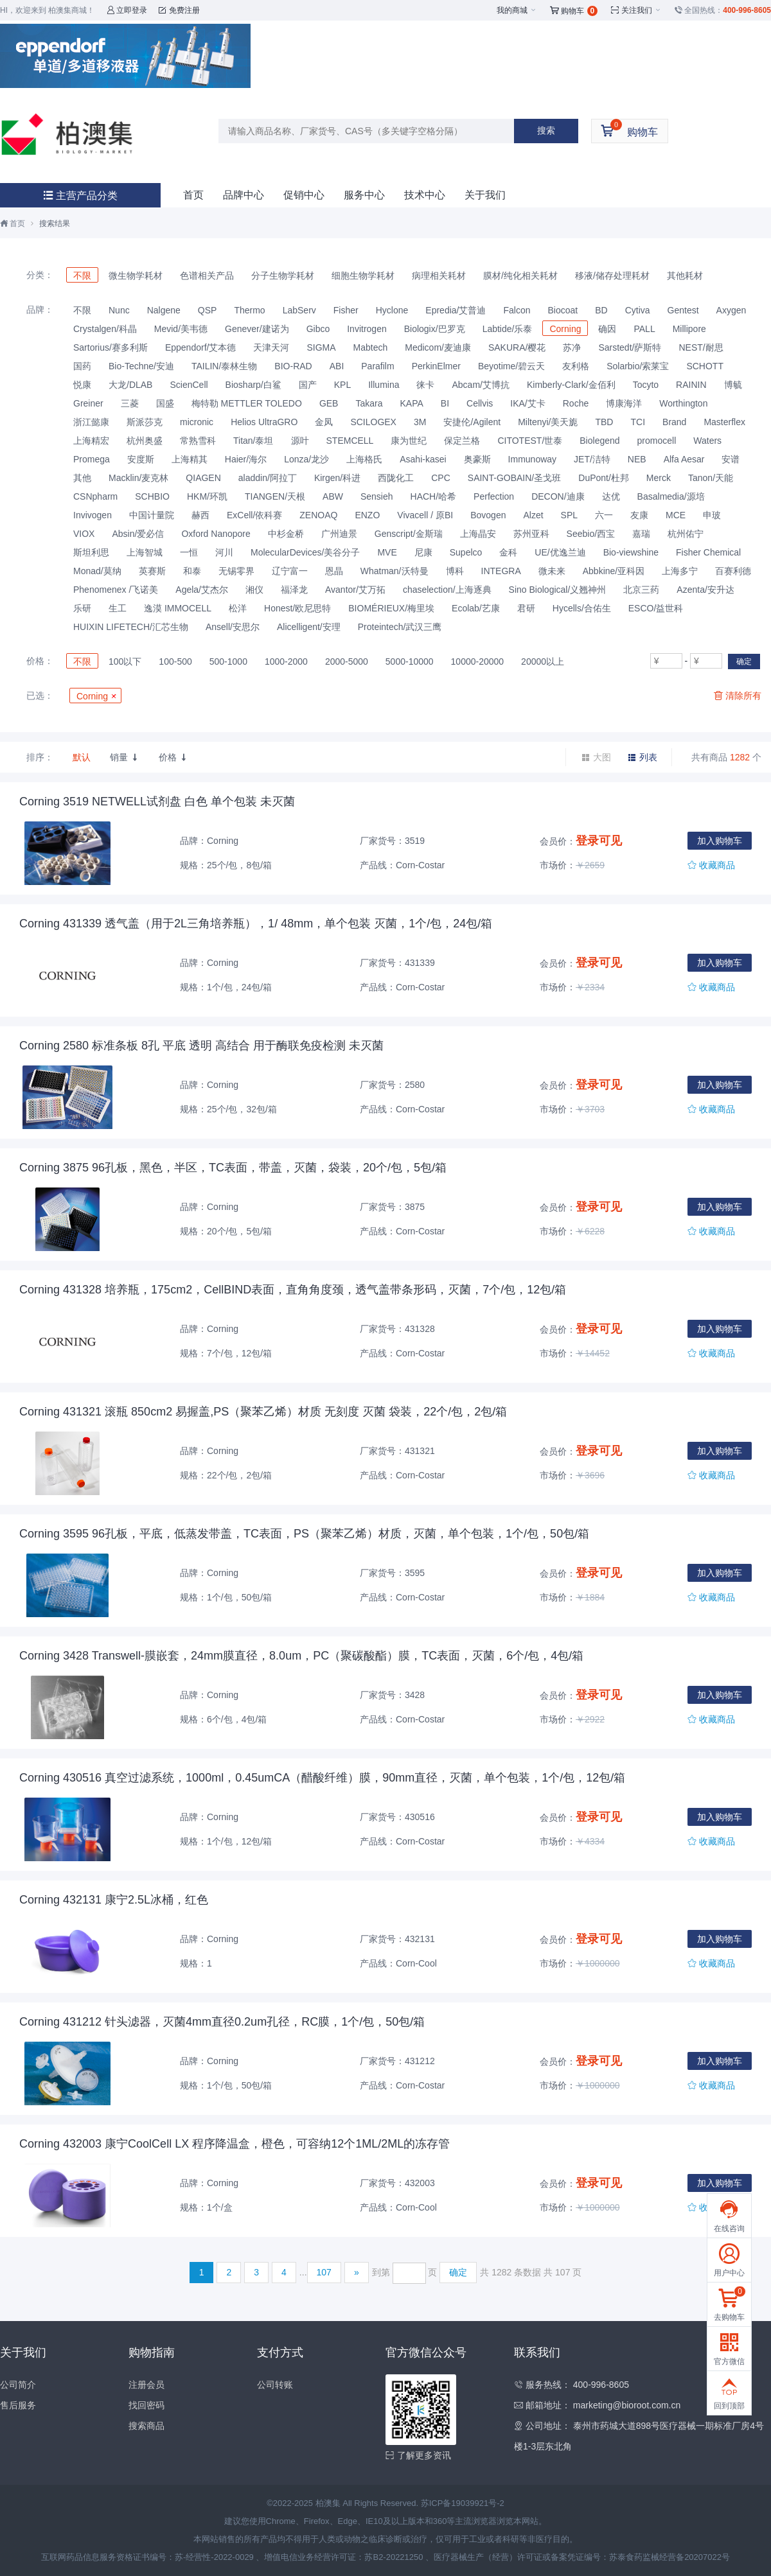  What do you see at coordinates (83, 534) in the screenshot?
I see `VIOX` at bounding box center [83, 534].